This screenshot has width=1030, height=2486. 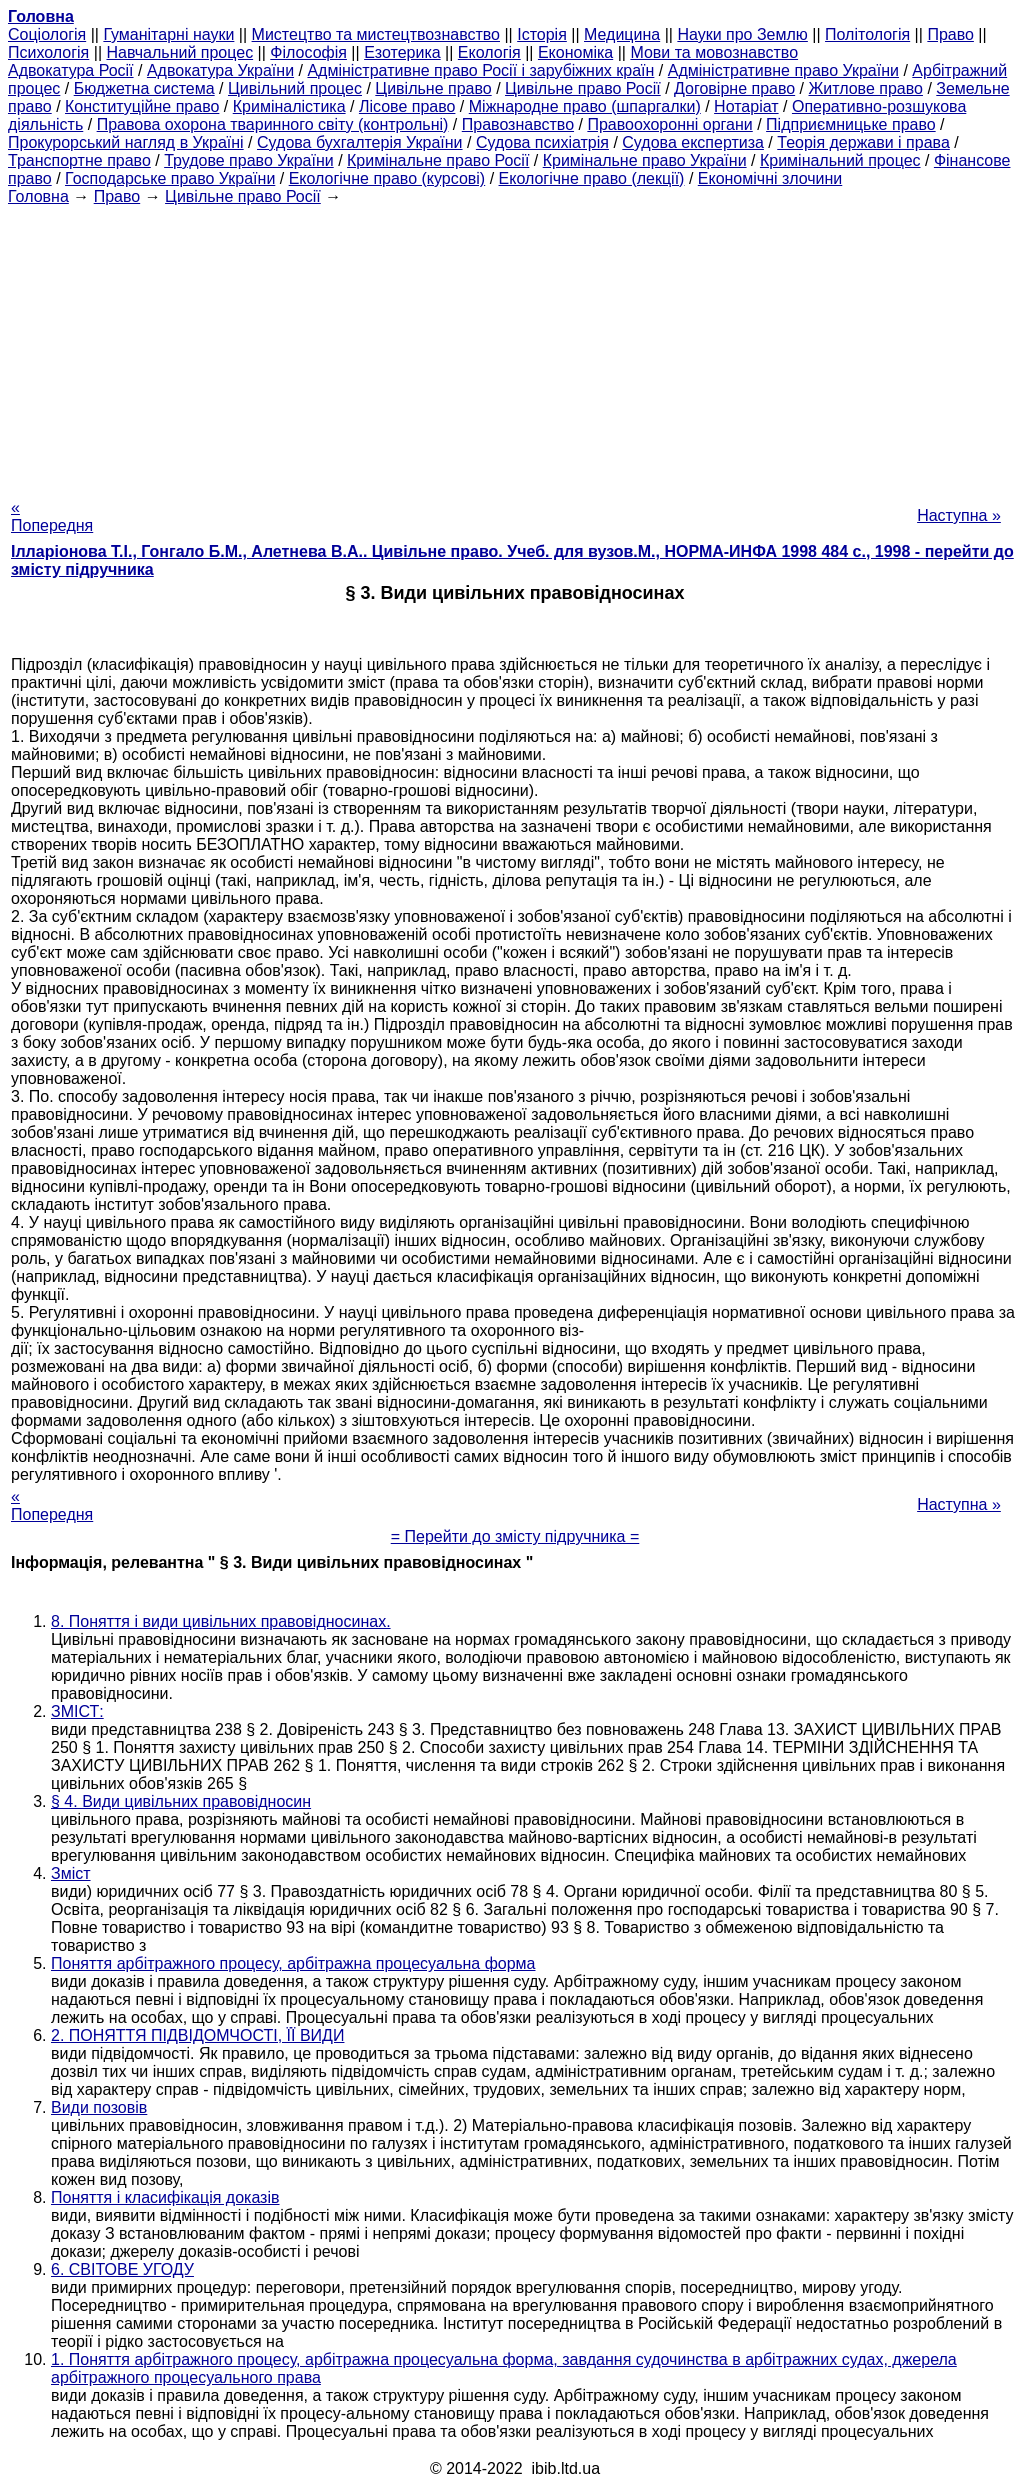 What do you see at coordinates (746, 106) in the screenshot?
I see `Нотаріат` at bounding box center [746, 106].